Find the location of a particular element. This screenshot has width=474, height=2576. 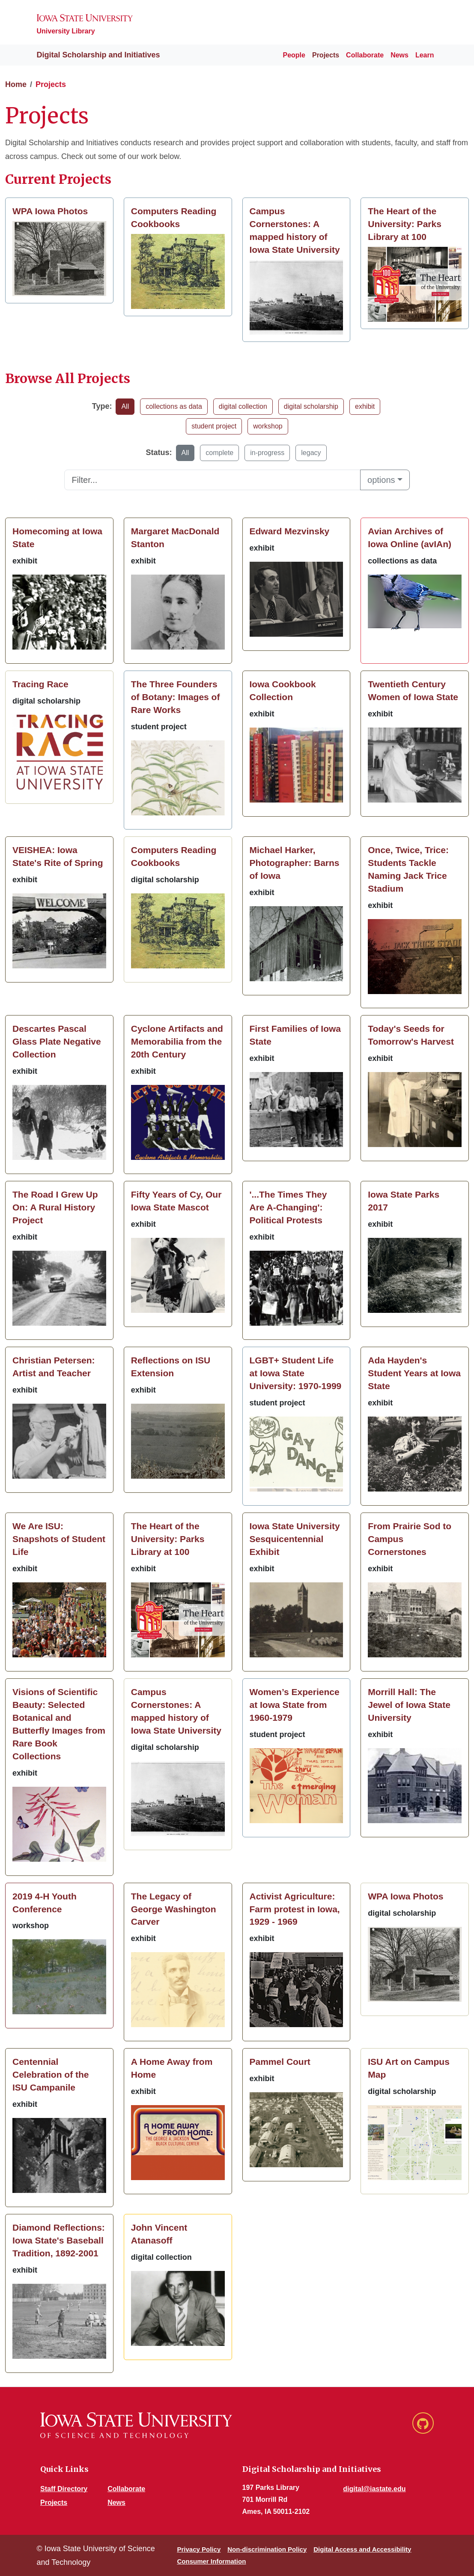

Descartes Pascal Glass Plate Negative Collection is located at coordinates (56, 1041).